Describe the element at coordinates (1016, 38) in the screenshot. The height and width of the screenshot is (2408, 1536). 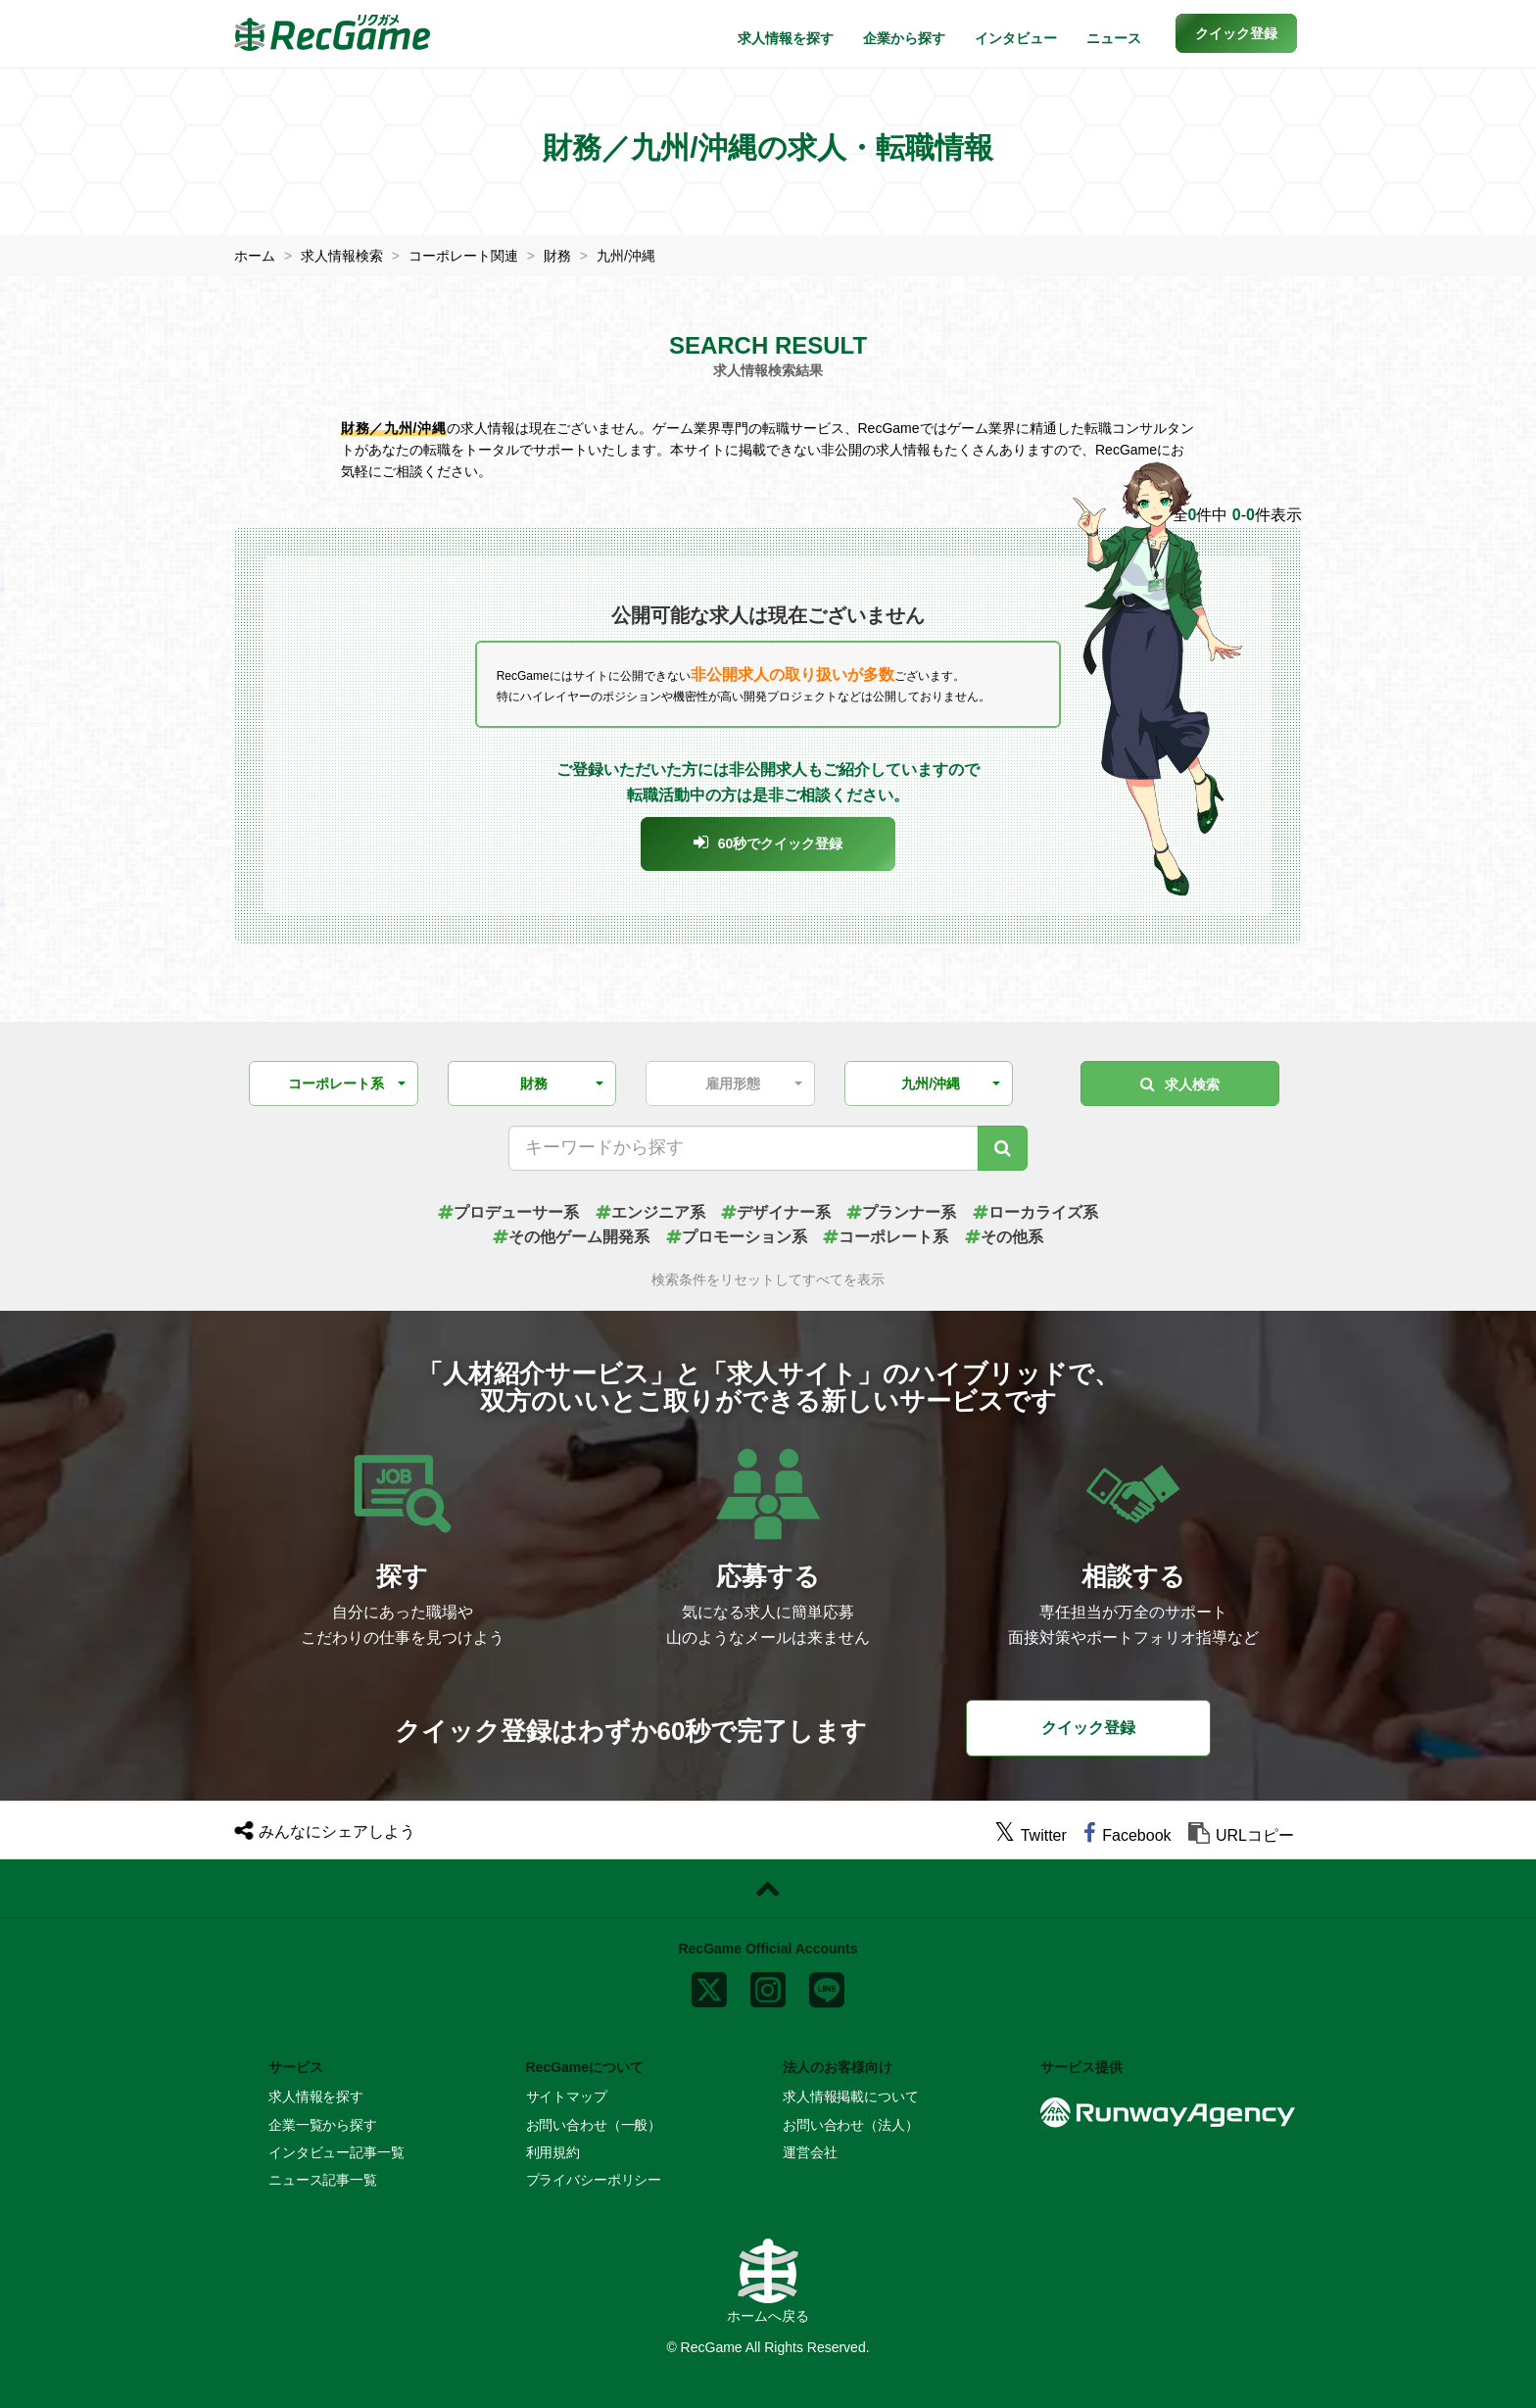
I see `インタビュー` at that location.